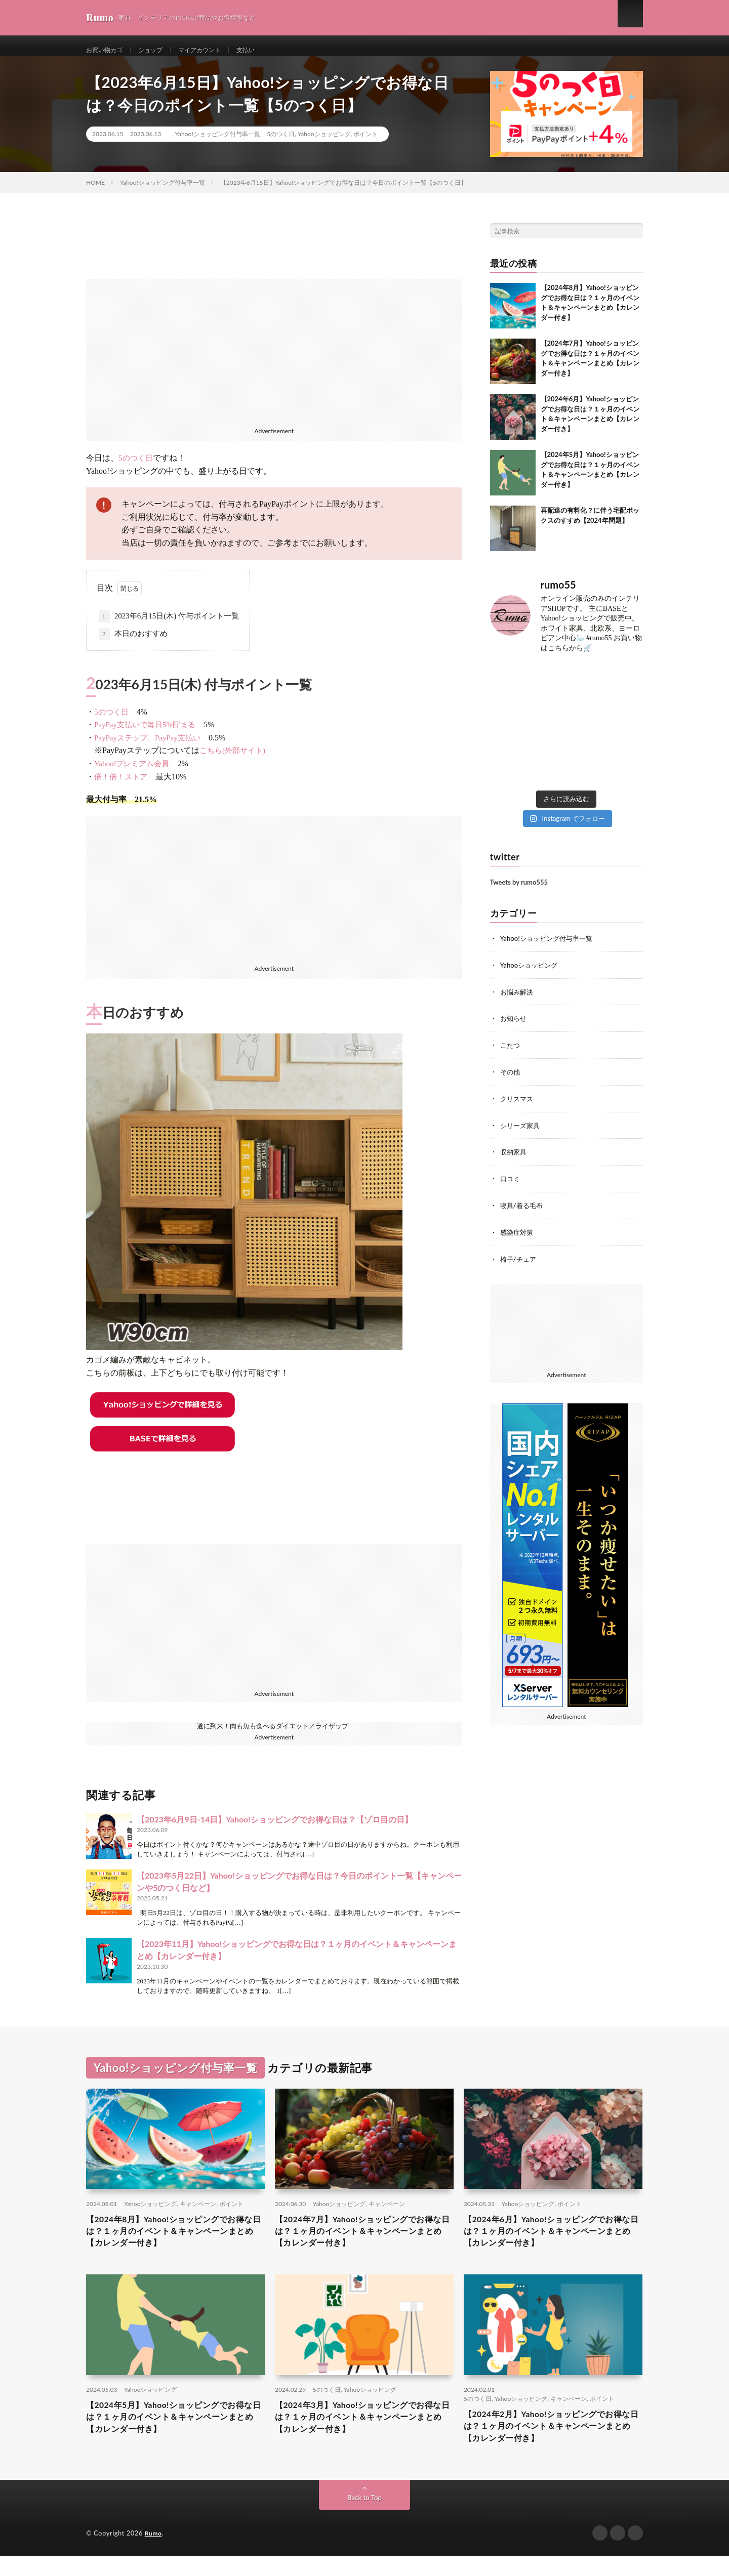  Describe the element at coordinates (514, 1158) in the screenshot. I see `収納家具` at that location.